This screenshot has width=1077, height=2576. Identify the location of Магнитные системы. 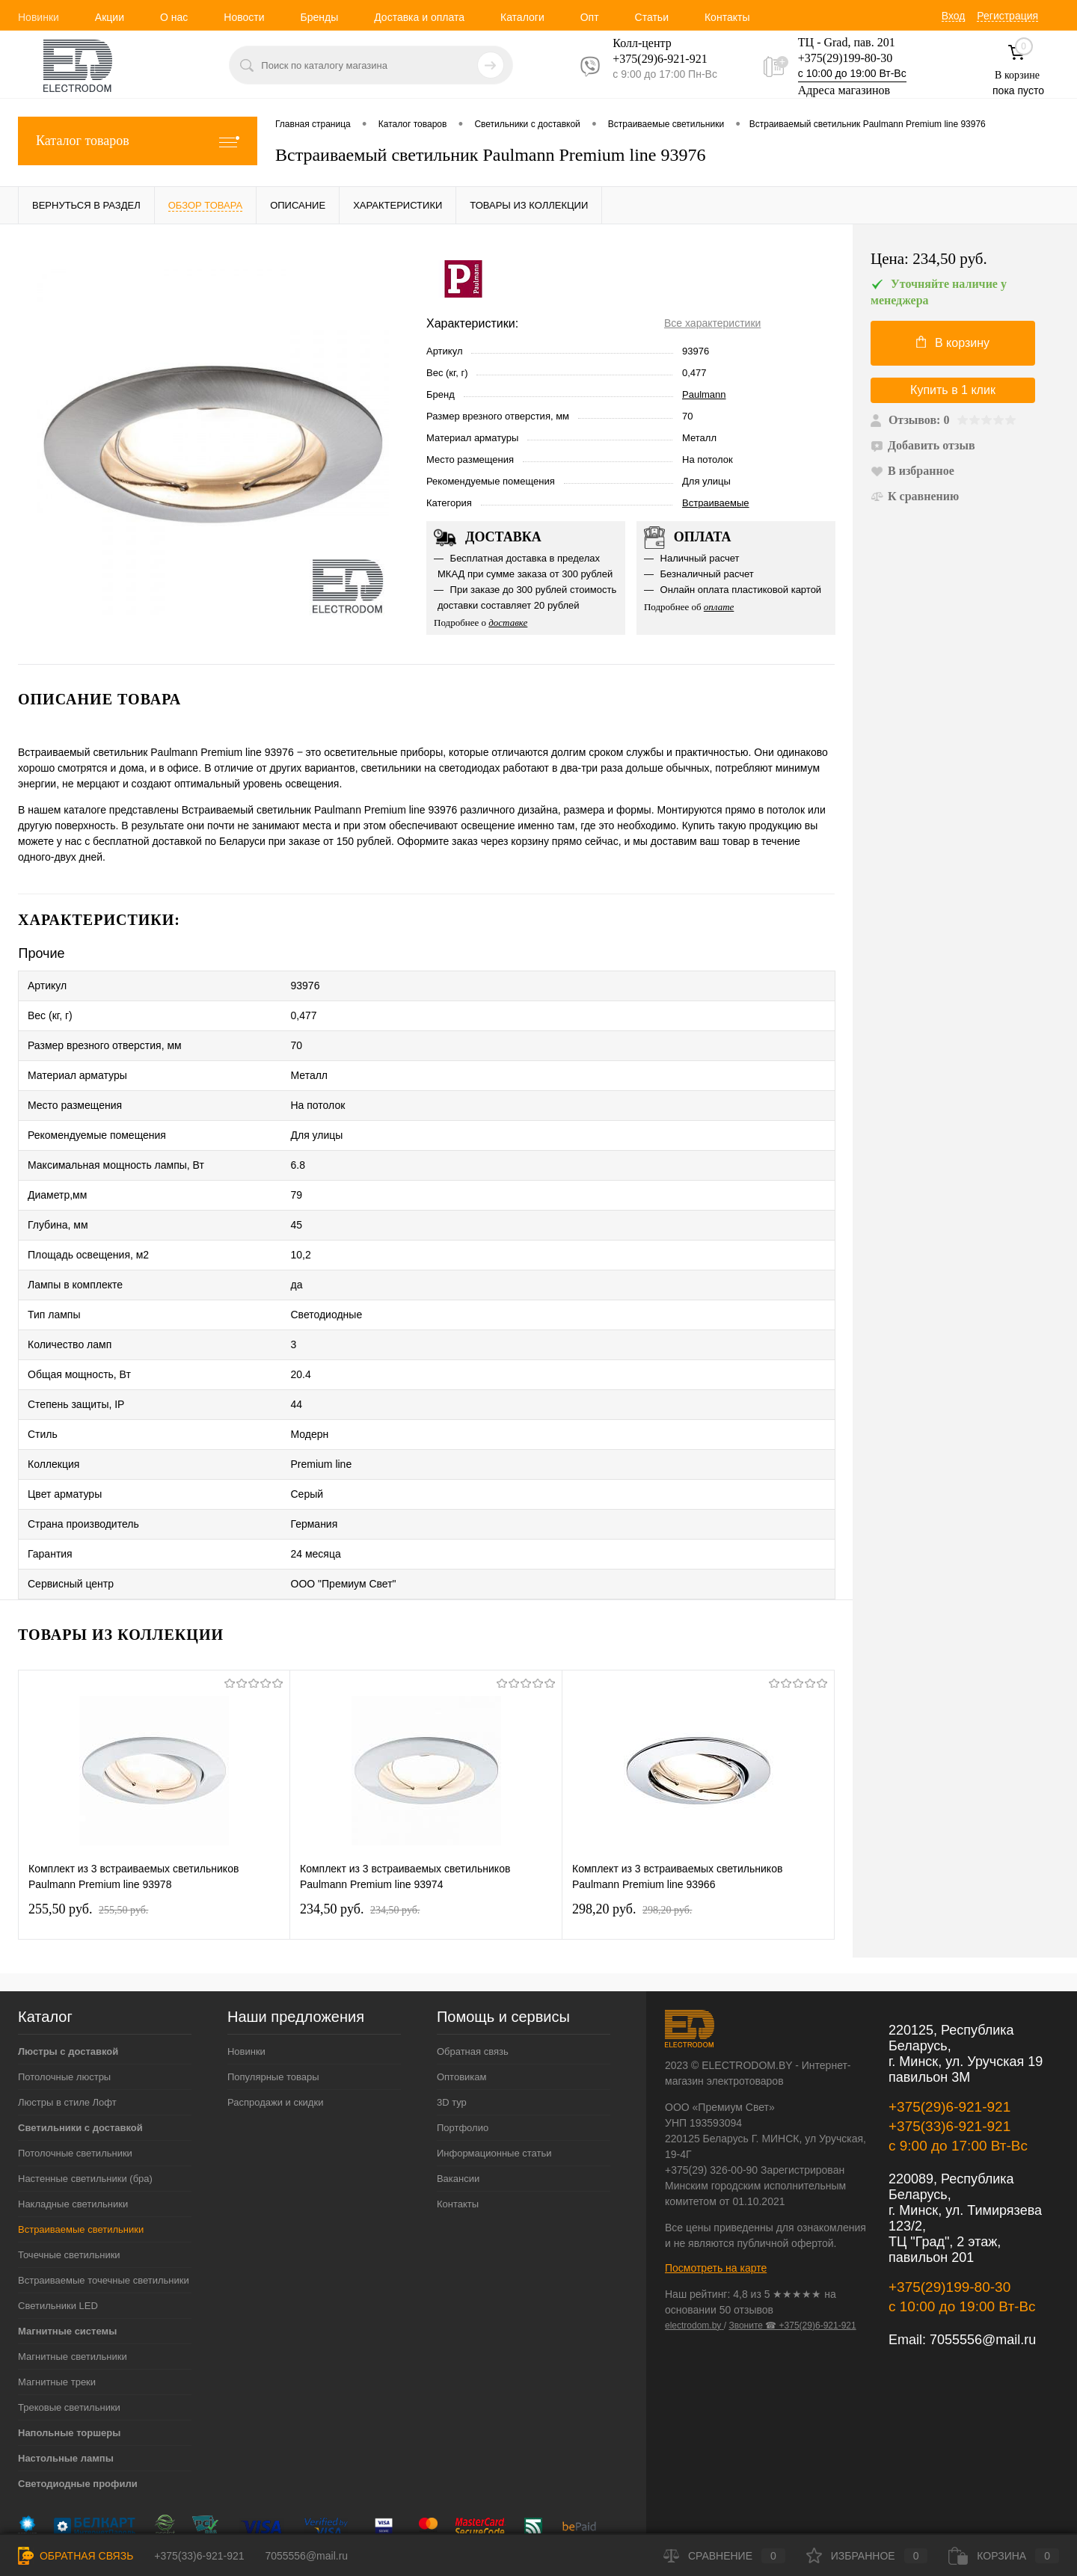
(67, 2237).